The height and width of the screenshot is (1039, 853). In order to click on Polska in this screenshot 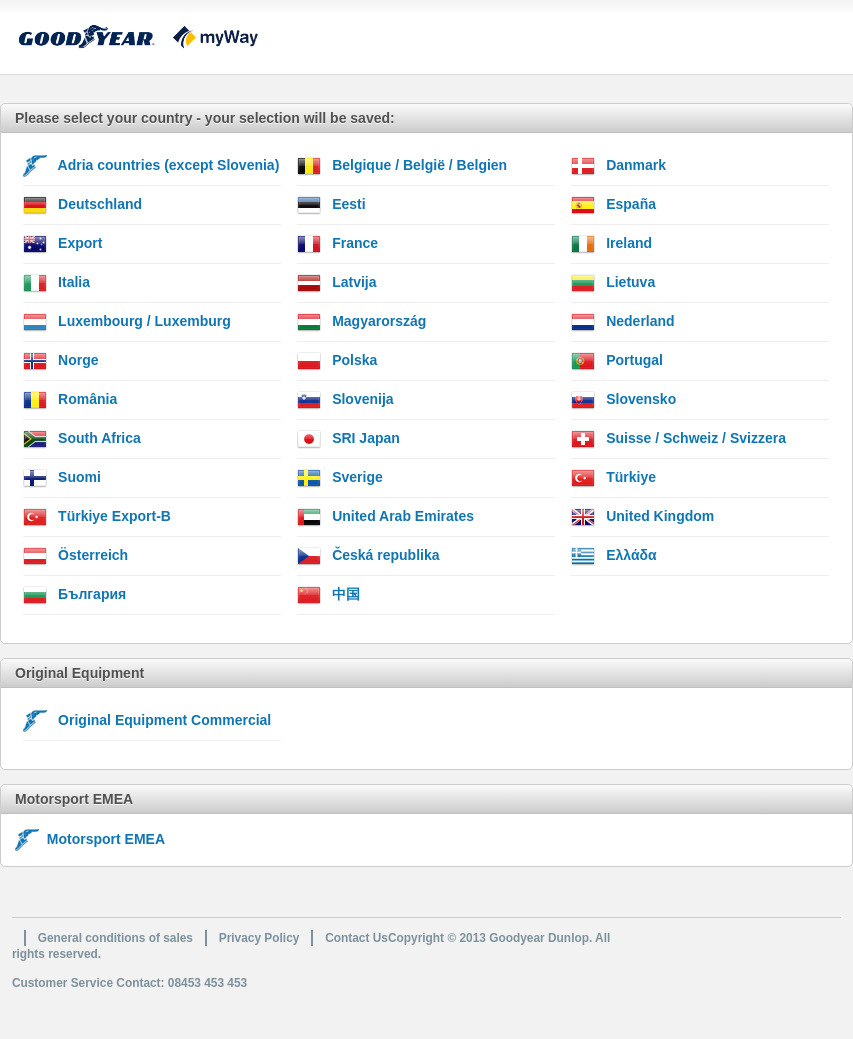, I will do `click(337, 361)`.